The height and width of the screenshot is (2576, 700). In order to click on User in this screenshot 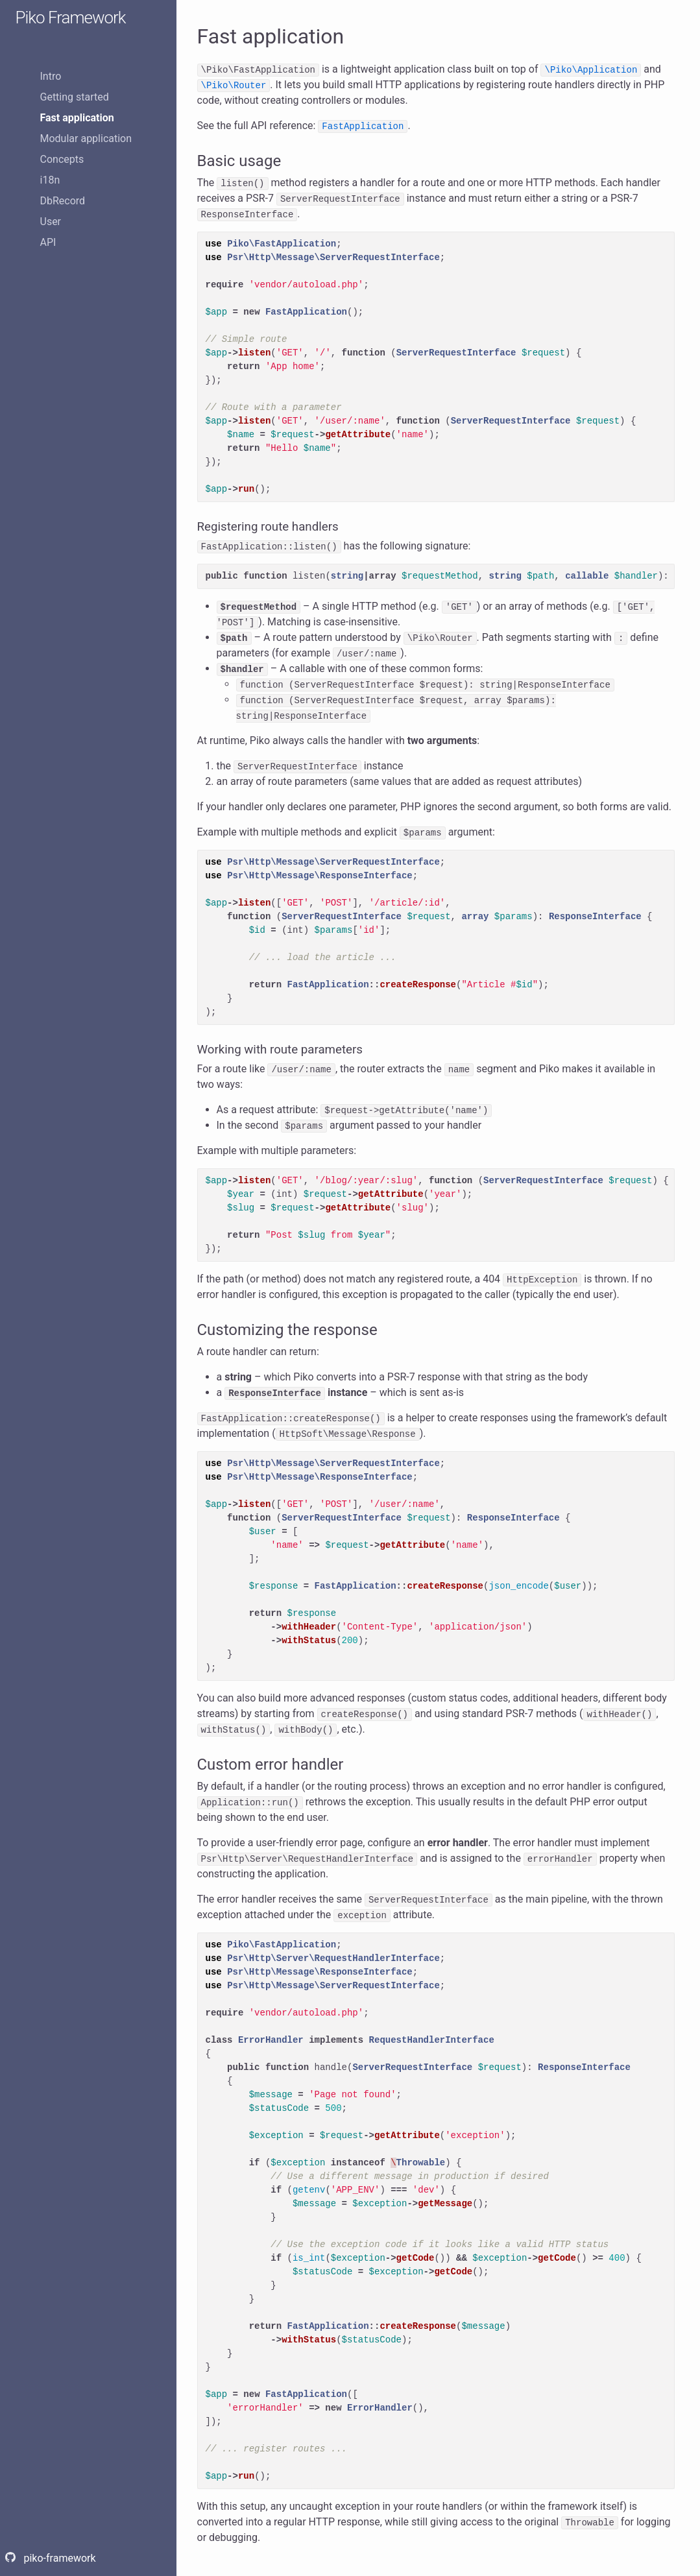, I will do `click(51, 221)`.